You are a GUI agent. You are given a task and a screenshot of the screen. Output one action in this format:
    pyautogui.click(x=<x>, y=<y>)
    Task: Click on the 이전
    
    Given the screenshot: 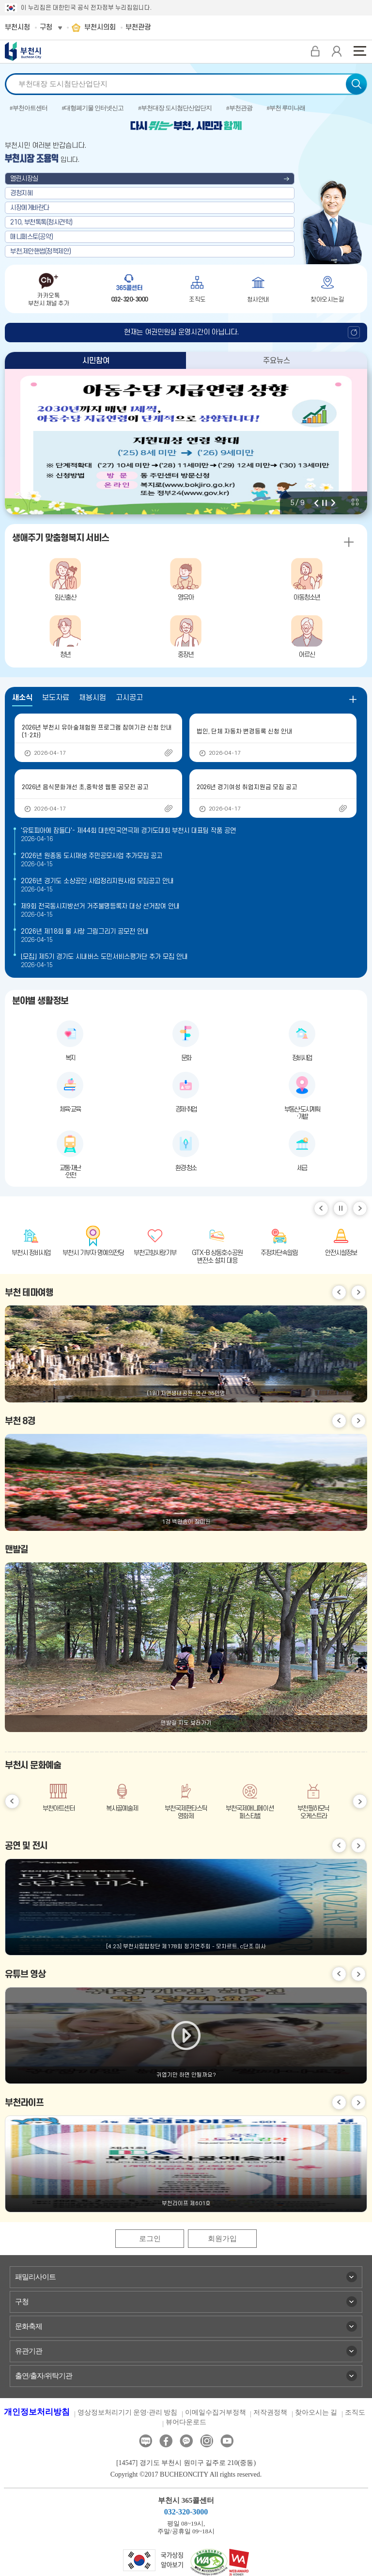 What is the action you would take?
    pyautogui.click(x=316, y=503)
    